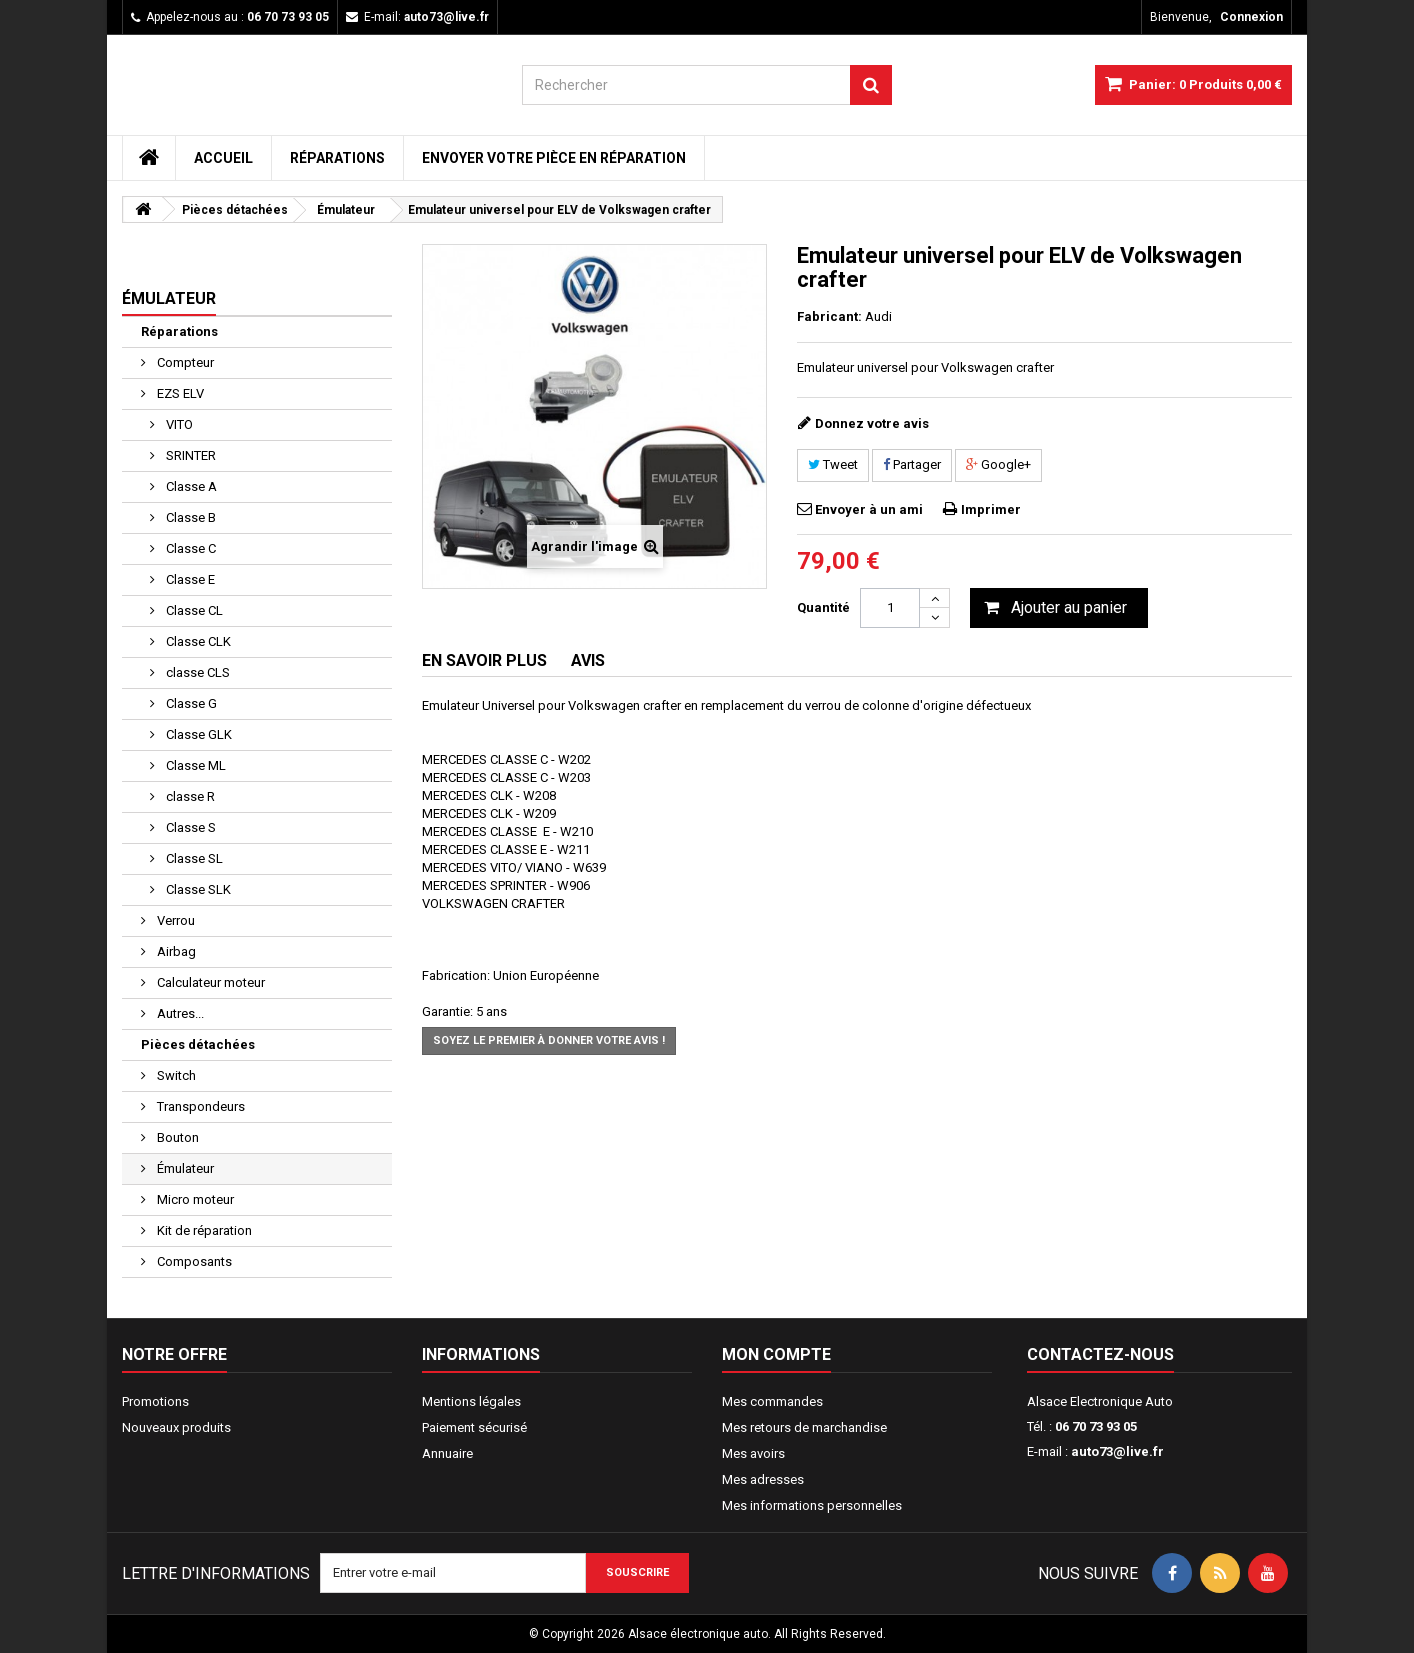  Describe the element at coordinates (1251, 17) in the screenshot. I see `Connexion` at that location.